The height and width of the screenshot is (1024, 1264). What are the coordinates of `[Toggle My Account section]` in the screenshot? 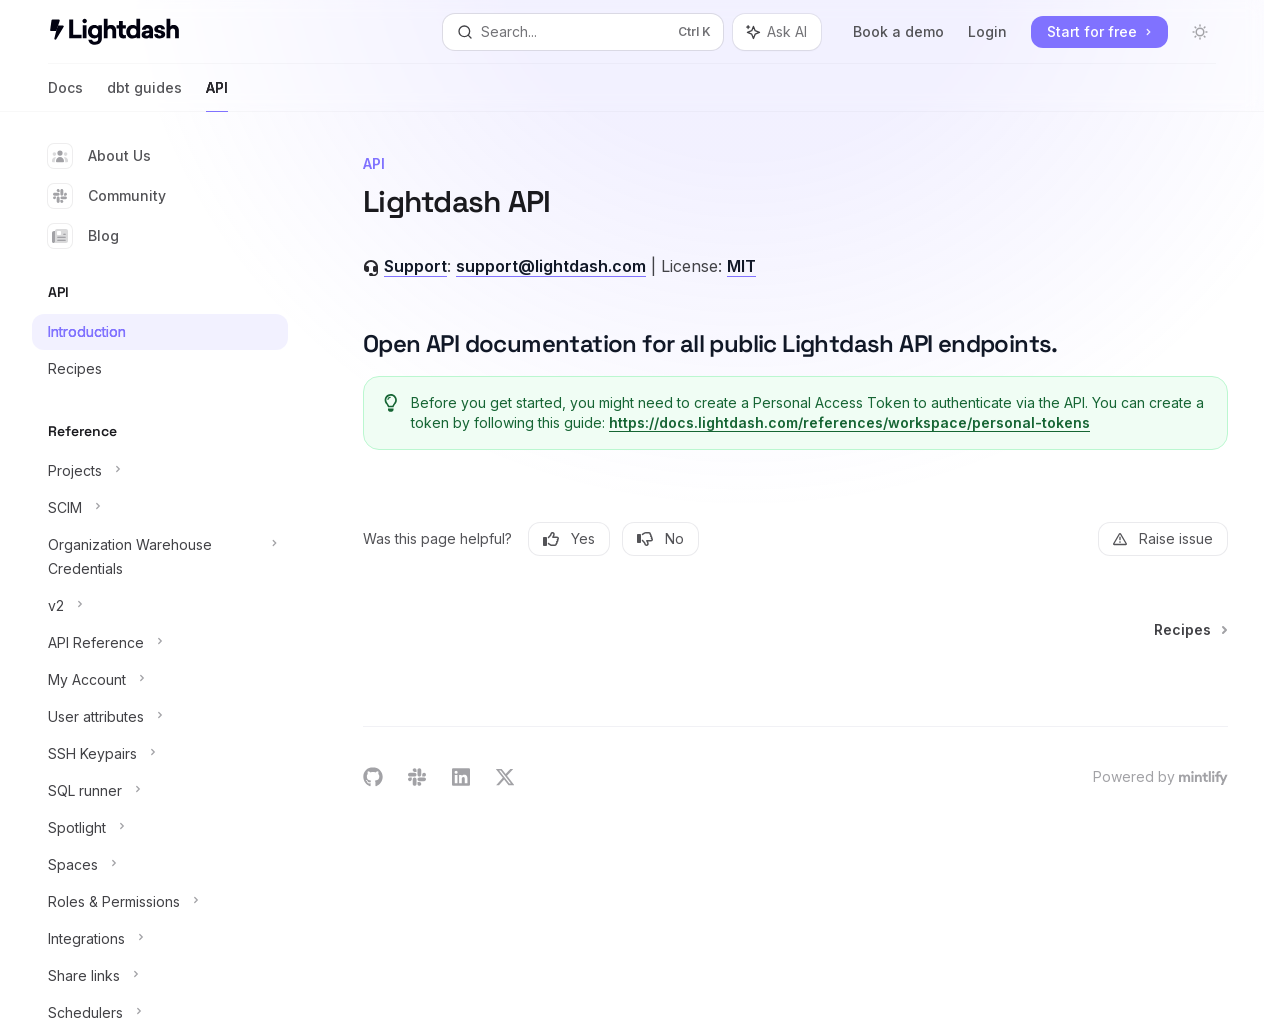 It's located at (160, 680).